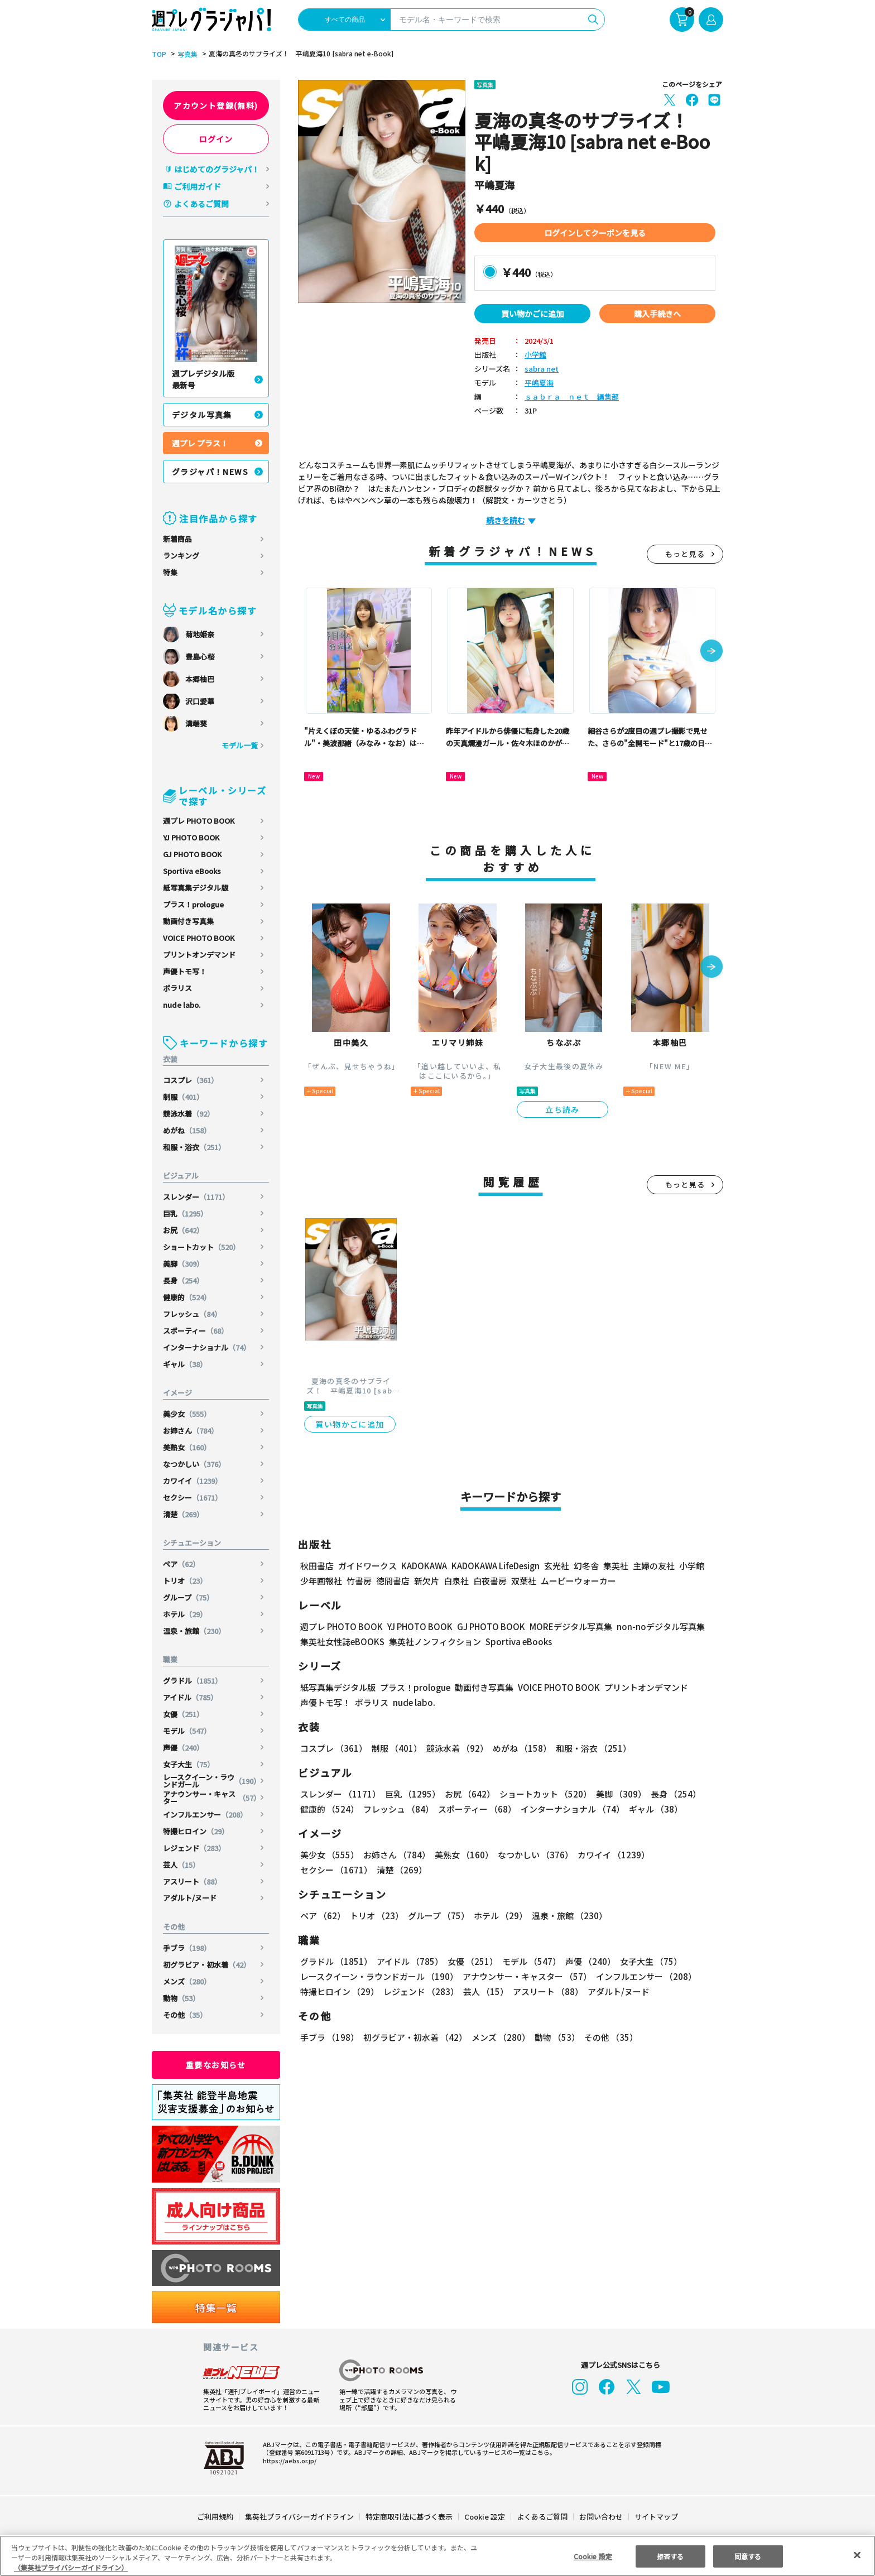 This screenshot has height=2576, width=875. What do you see at coordinates (433, 1641) in the screenshot?
I see `集英社ノンフィクション` at bounding box center [433, 1641].